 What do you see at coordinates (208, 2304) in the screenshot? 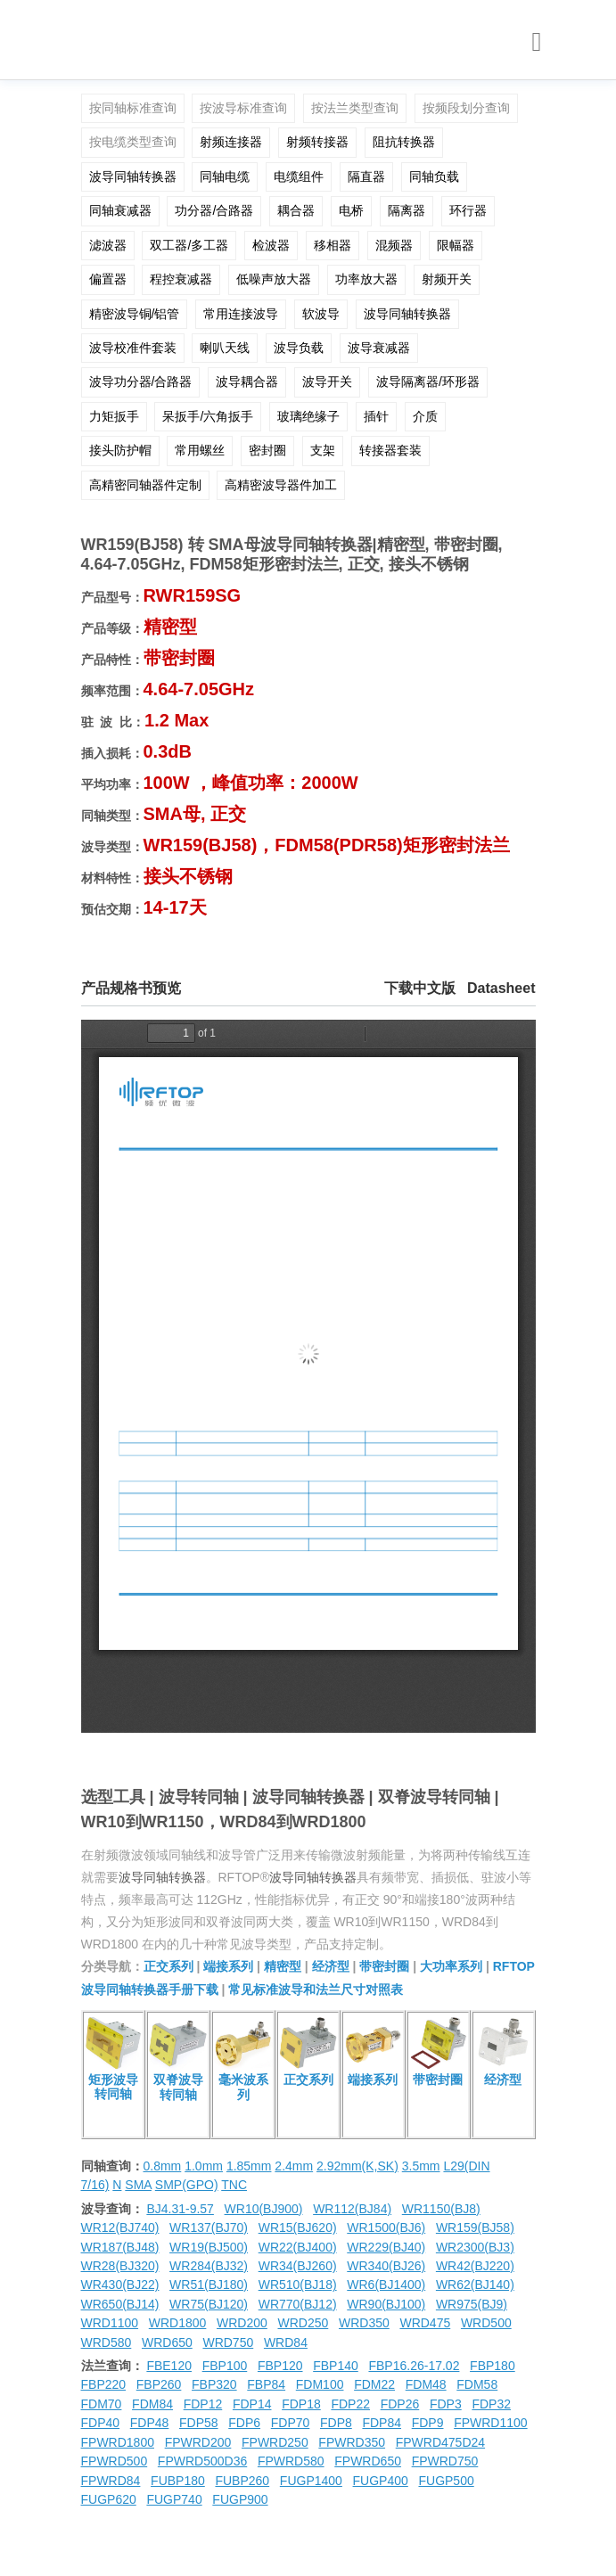
I see `WR75(BJ120)` at bounding box center [208, 2304].